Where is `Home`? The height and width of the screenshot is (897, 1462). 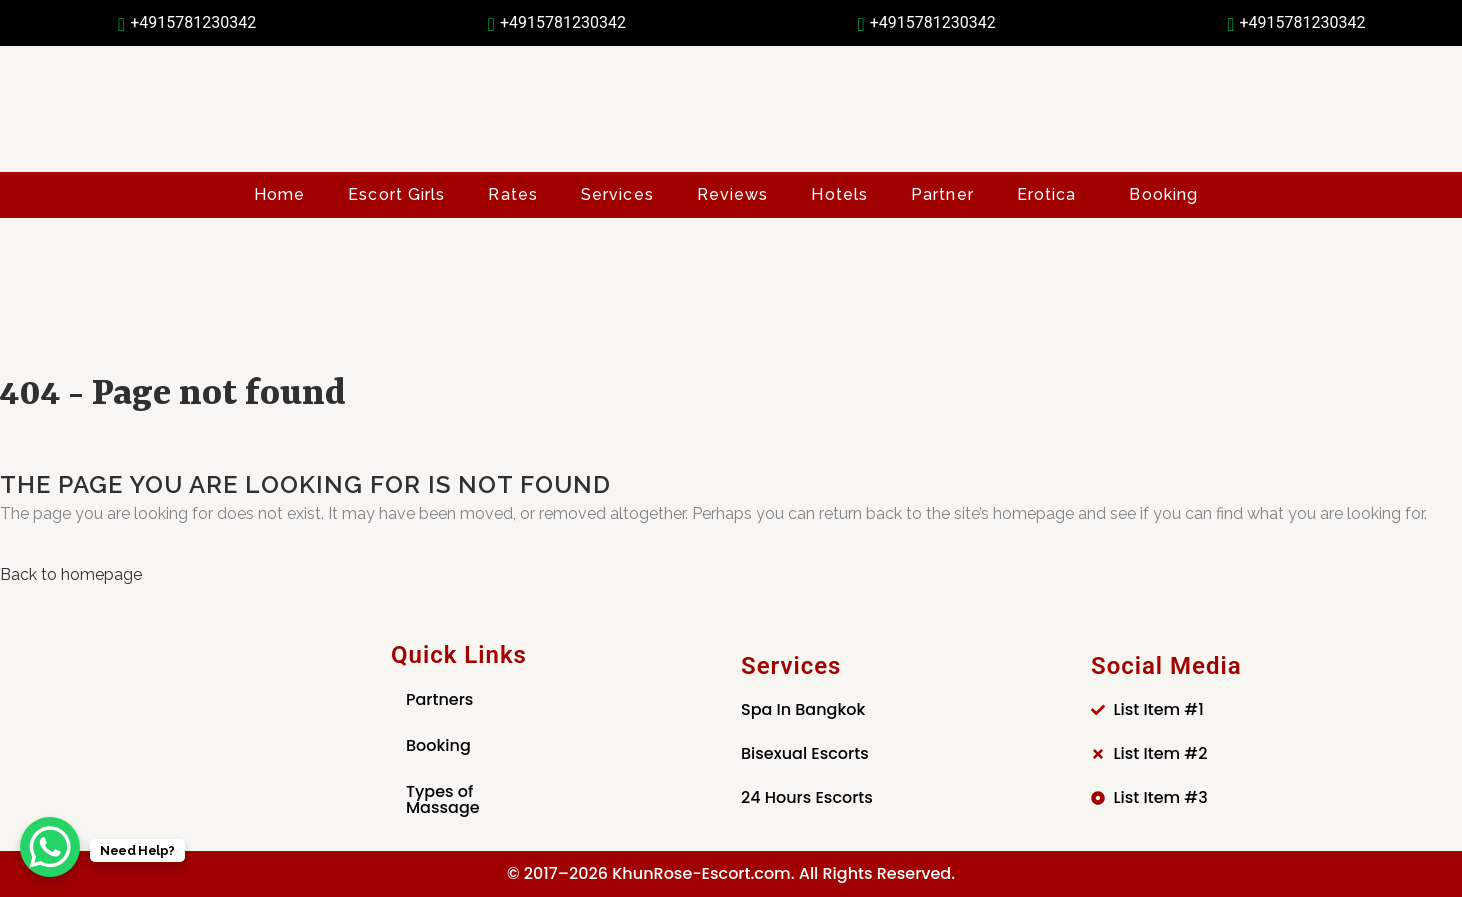 Home is located at coordinates (279, 194).